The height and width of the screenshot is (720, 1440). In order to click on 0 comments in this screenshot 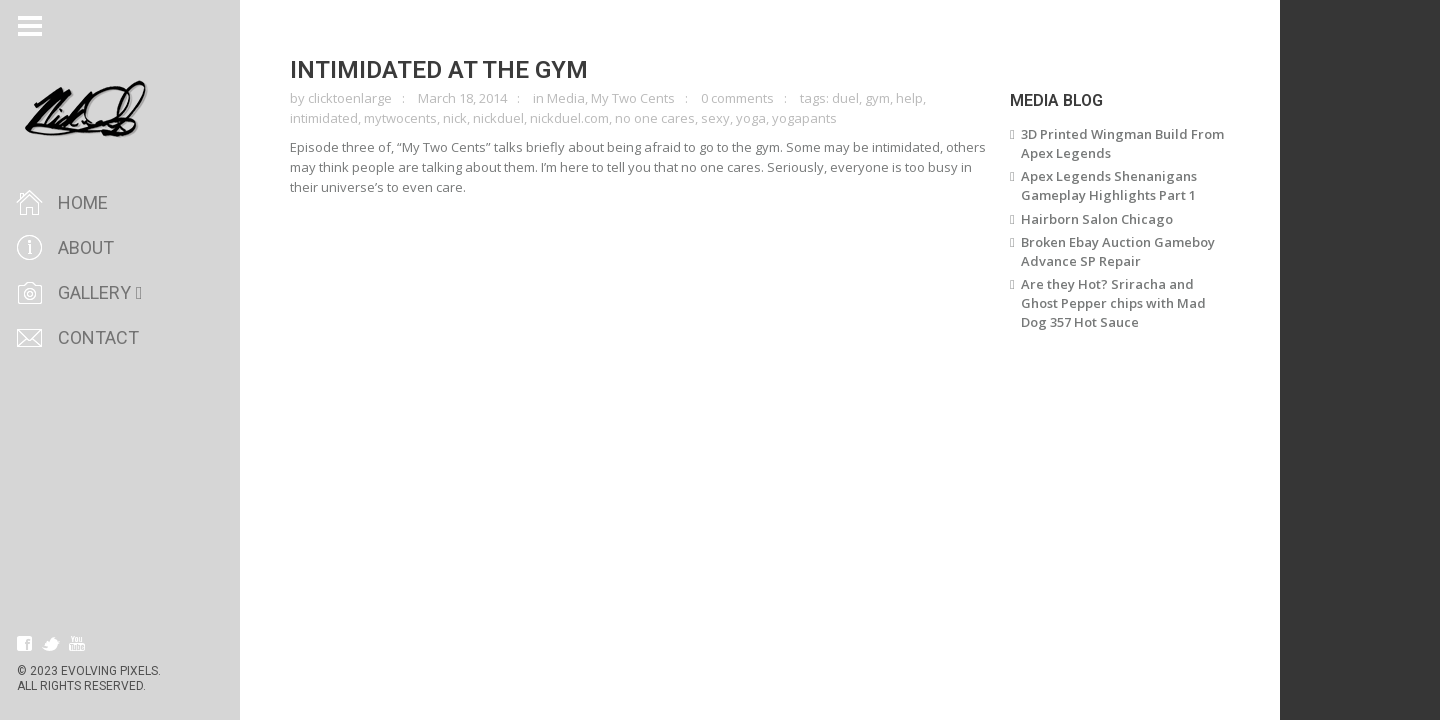, I will do `click(737, 98)`.